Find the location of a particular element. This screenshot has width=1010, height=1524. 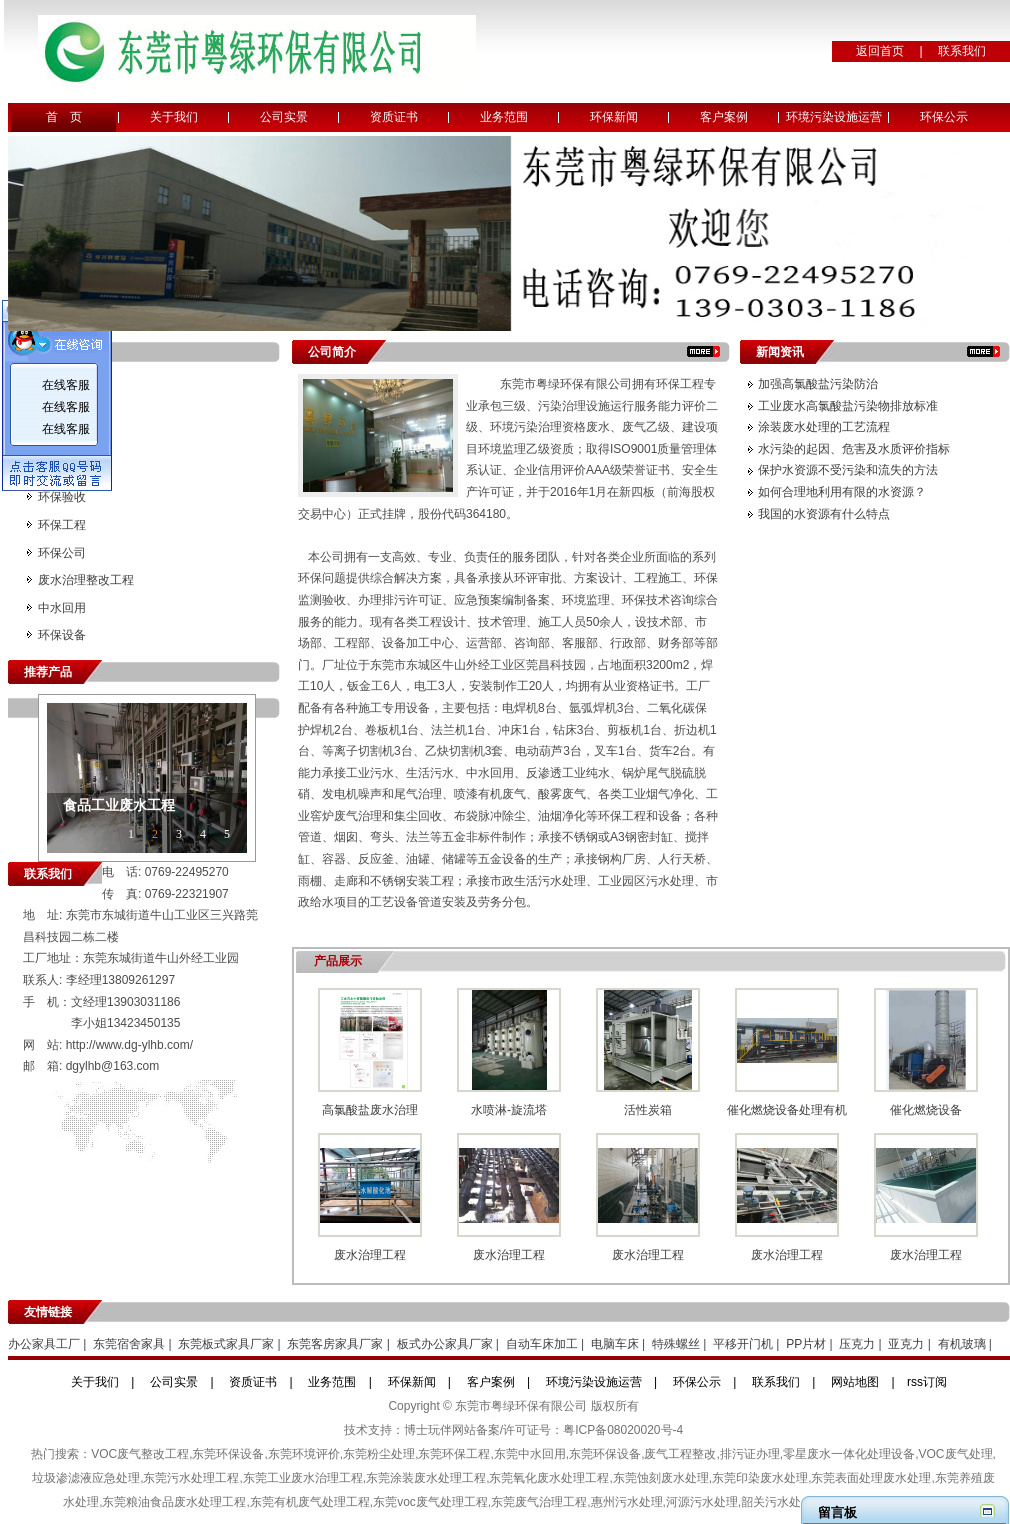

水喷淋-旋流塔 is located at coordinates (509, 1110).